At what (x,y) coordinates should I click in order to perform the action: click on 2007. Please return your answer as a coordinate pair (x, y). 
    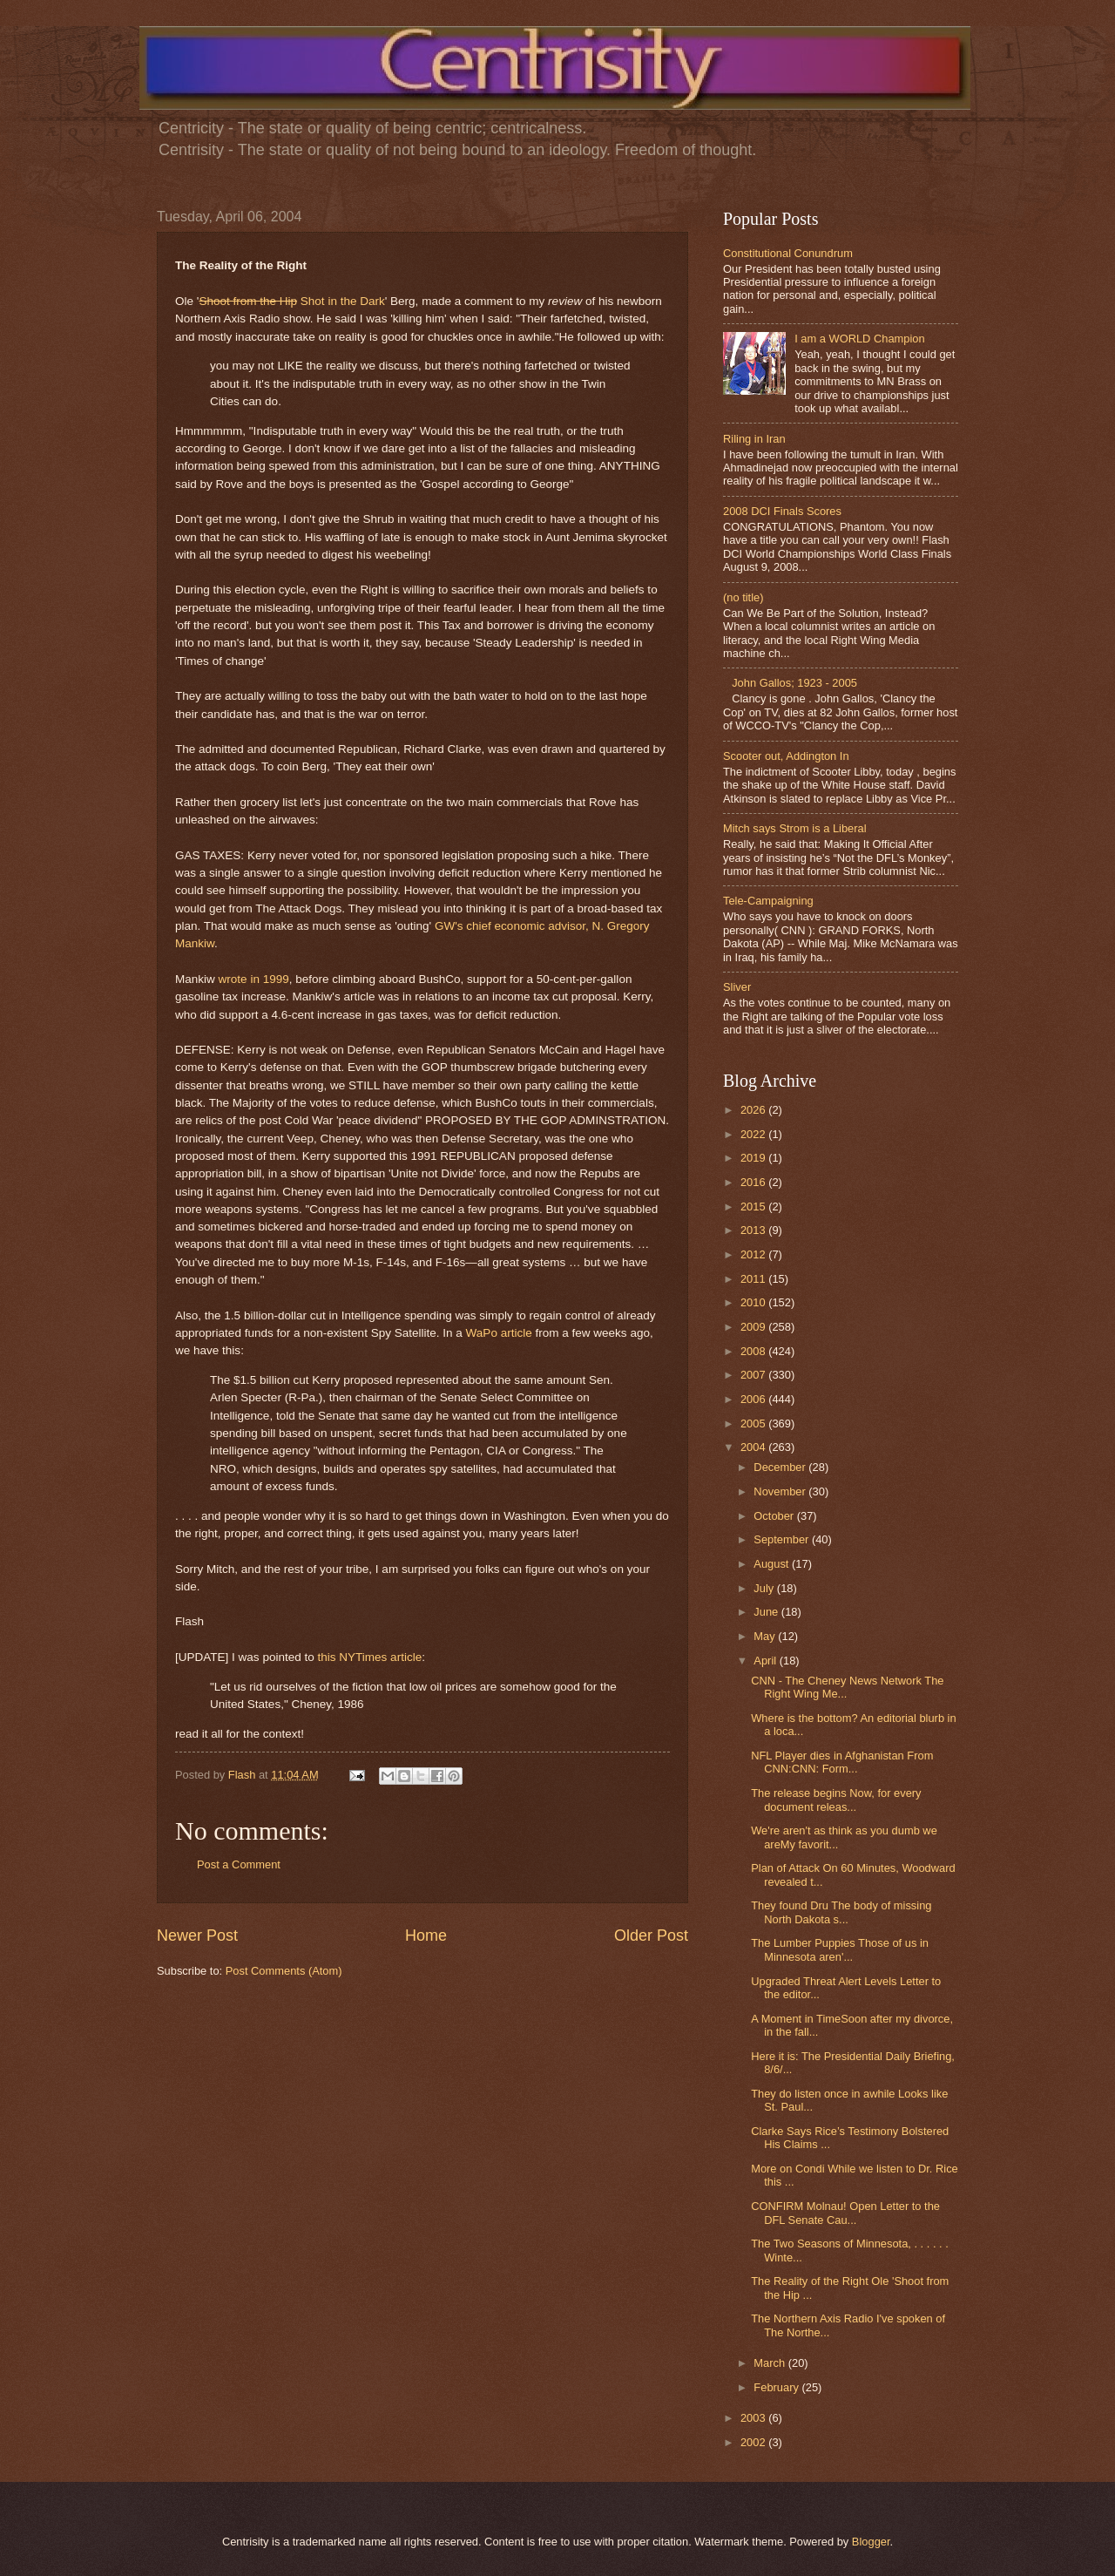
    Looking at the image, I should click on (754, 1374).